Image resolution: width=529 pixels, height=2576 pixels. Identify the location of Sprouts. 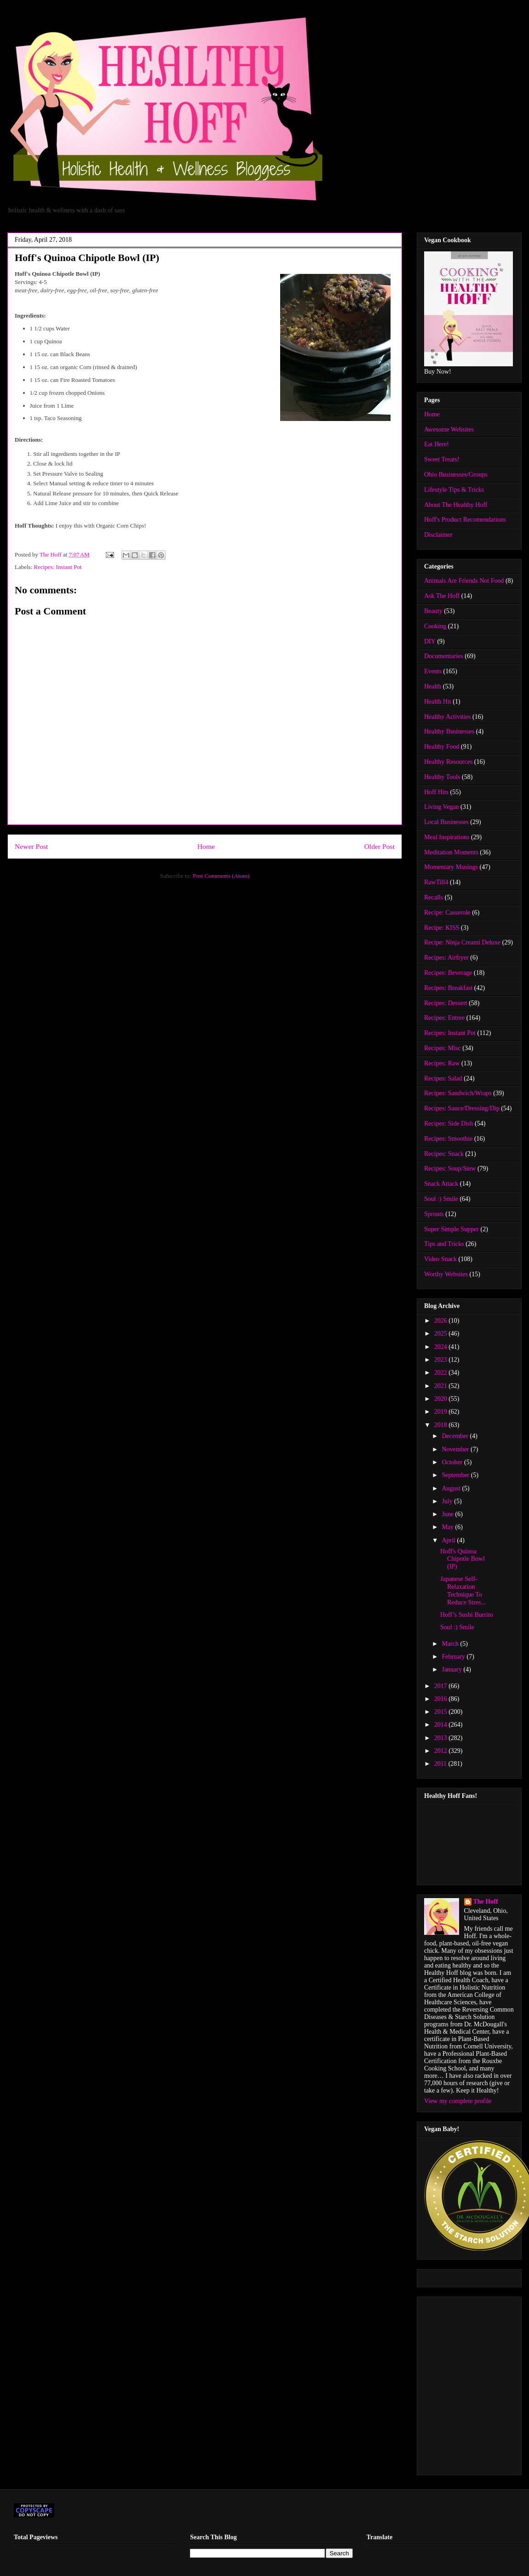
(434, 1214).